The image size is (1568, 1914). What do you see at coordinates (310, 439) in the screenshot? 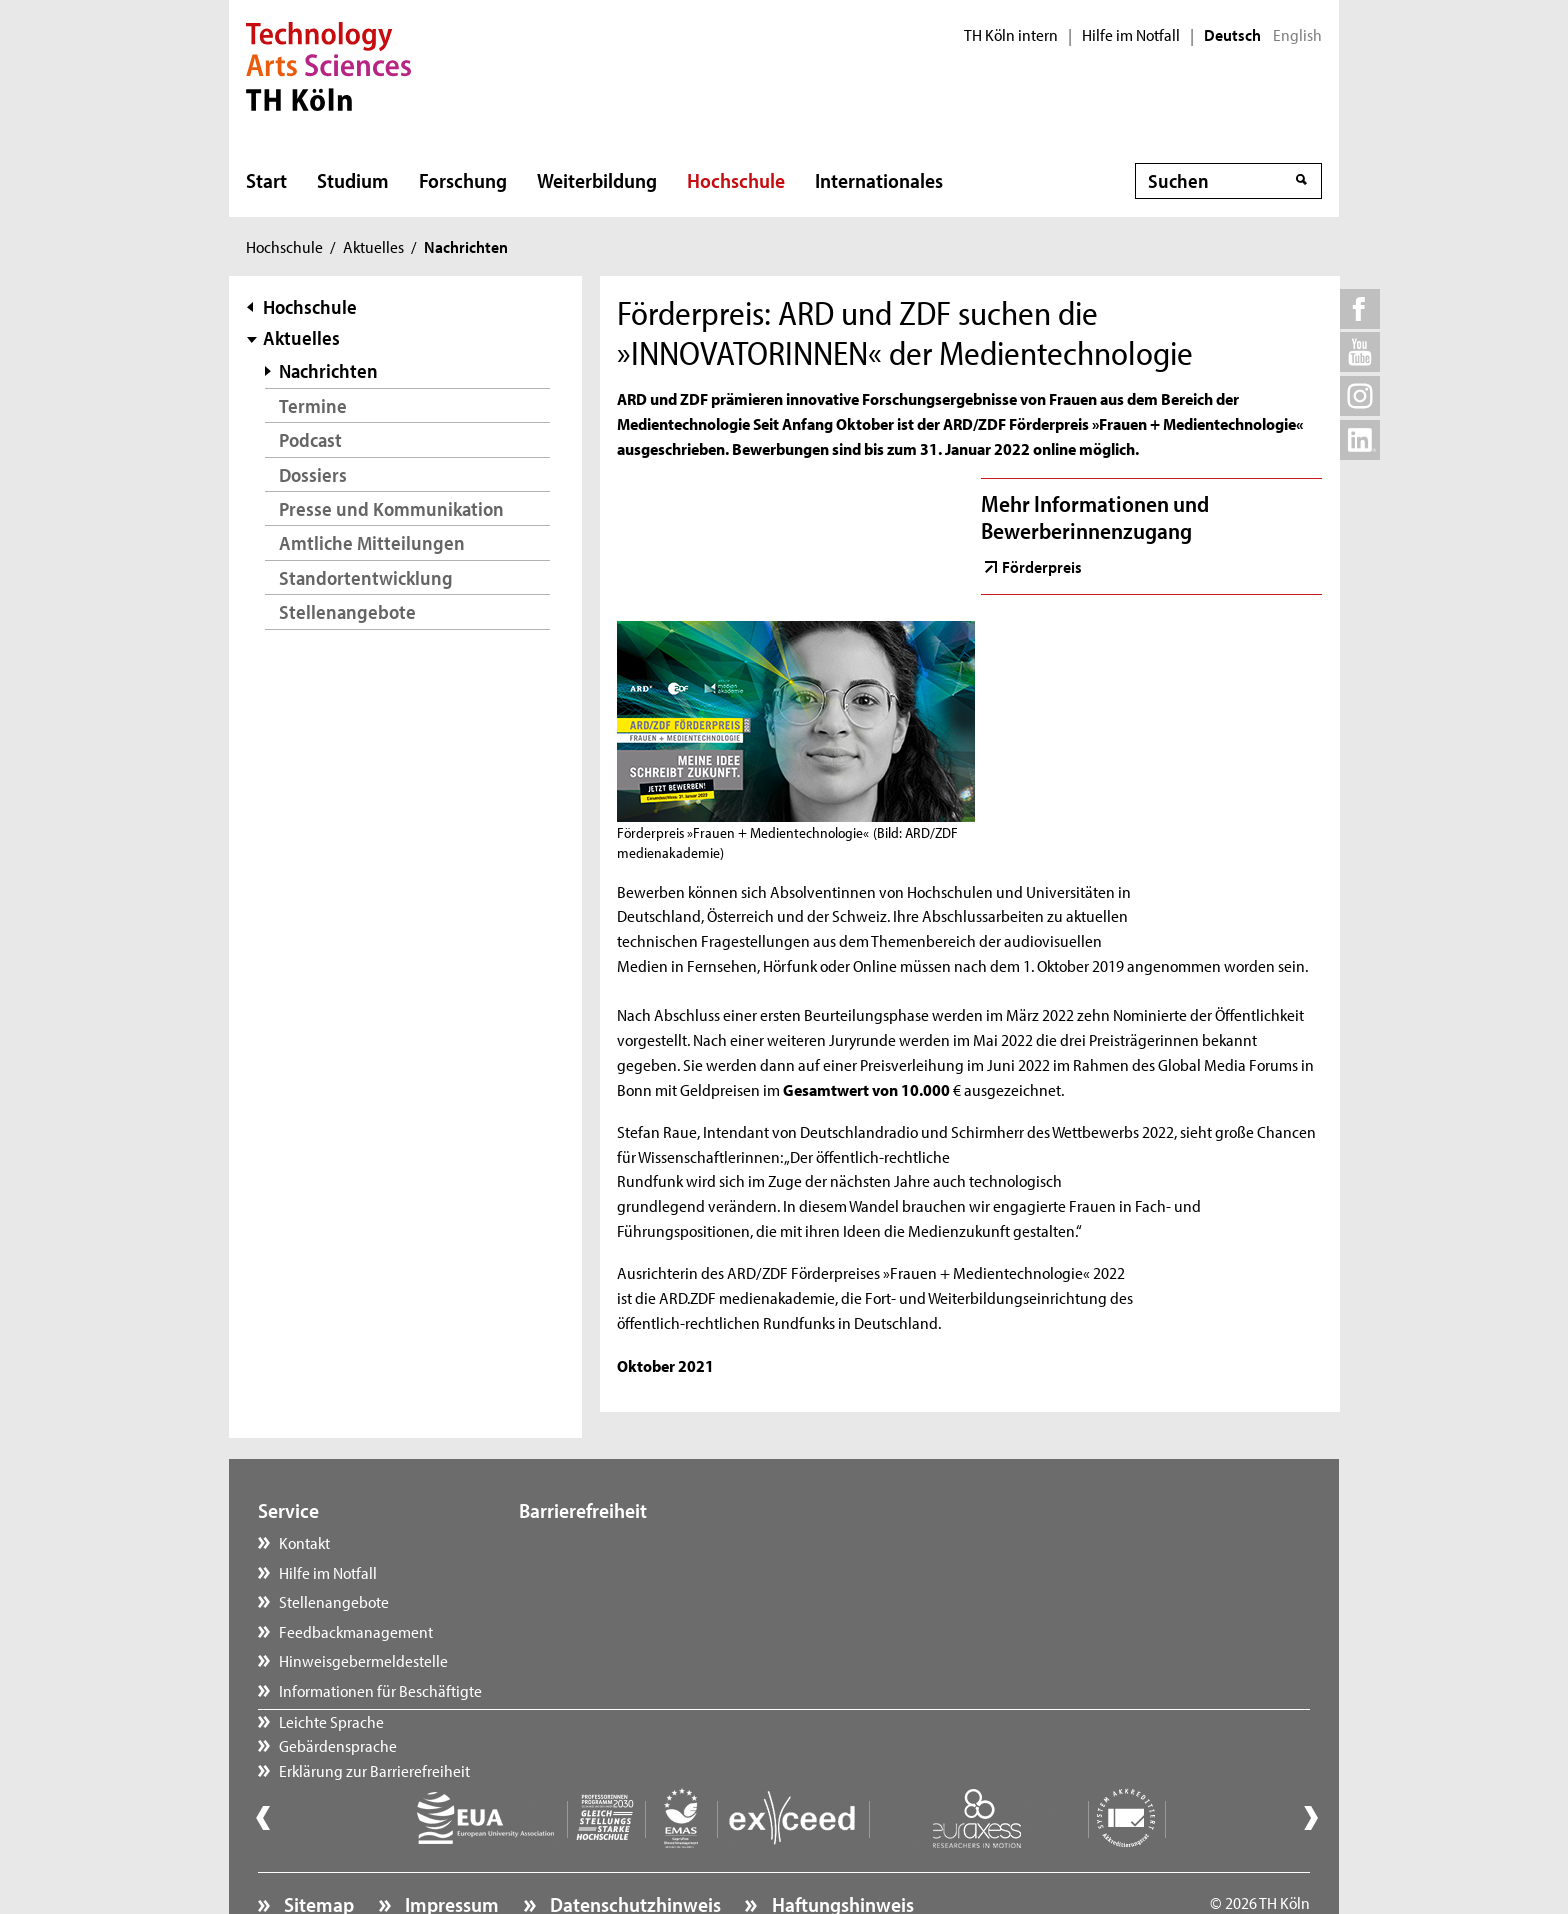
I see `Podcast` at bounding box center [310, 439].